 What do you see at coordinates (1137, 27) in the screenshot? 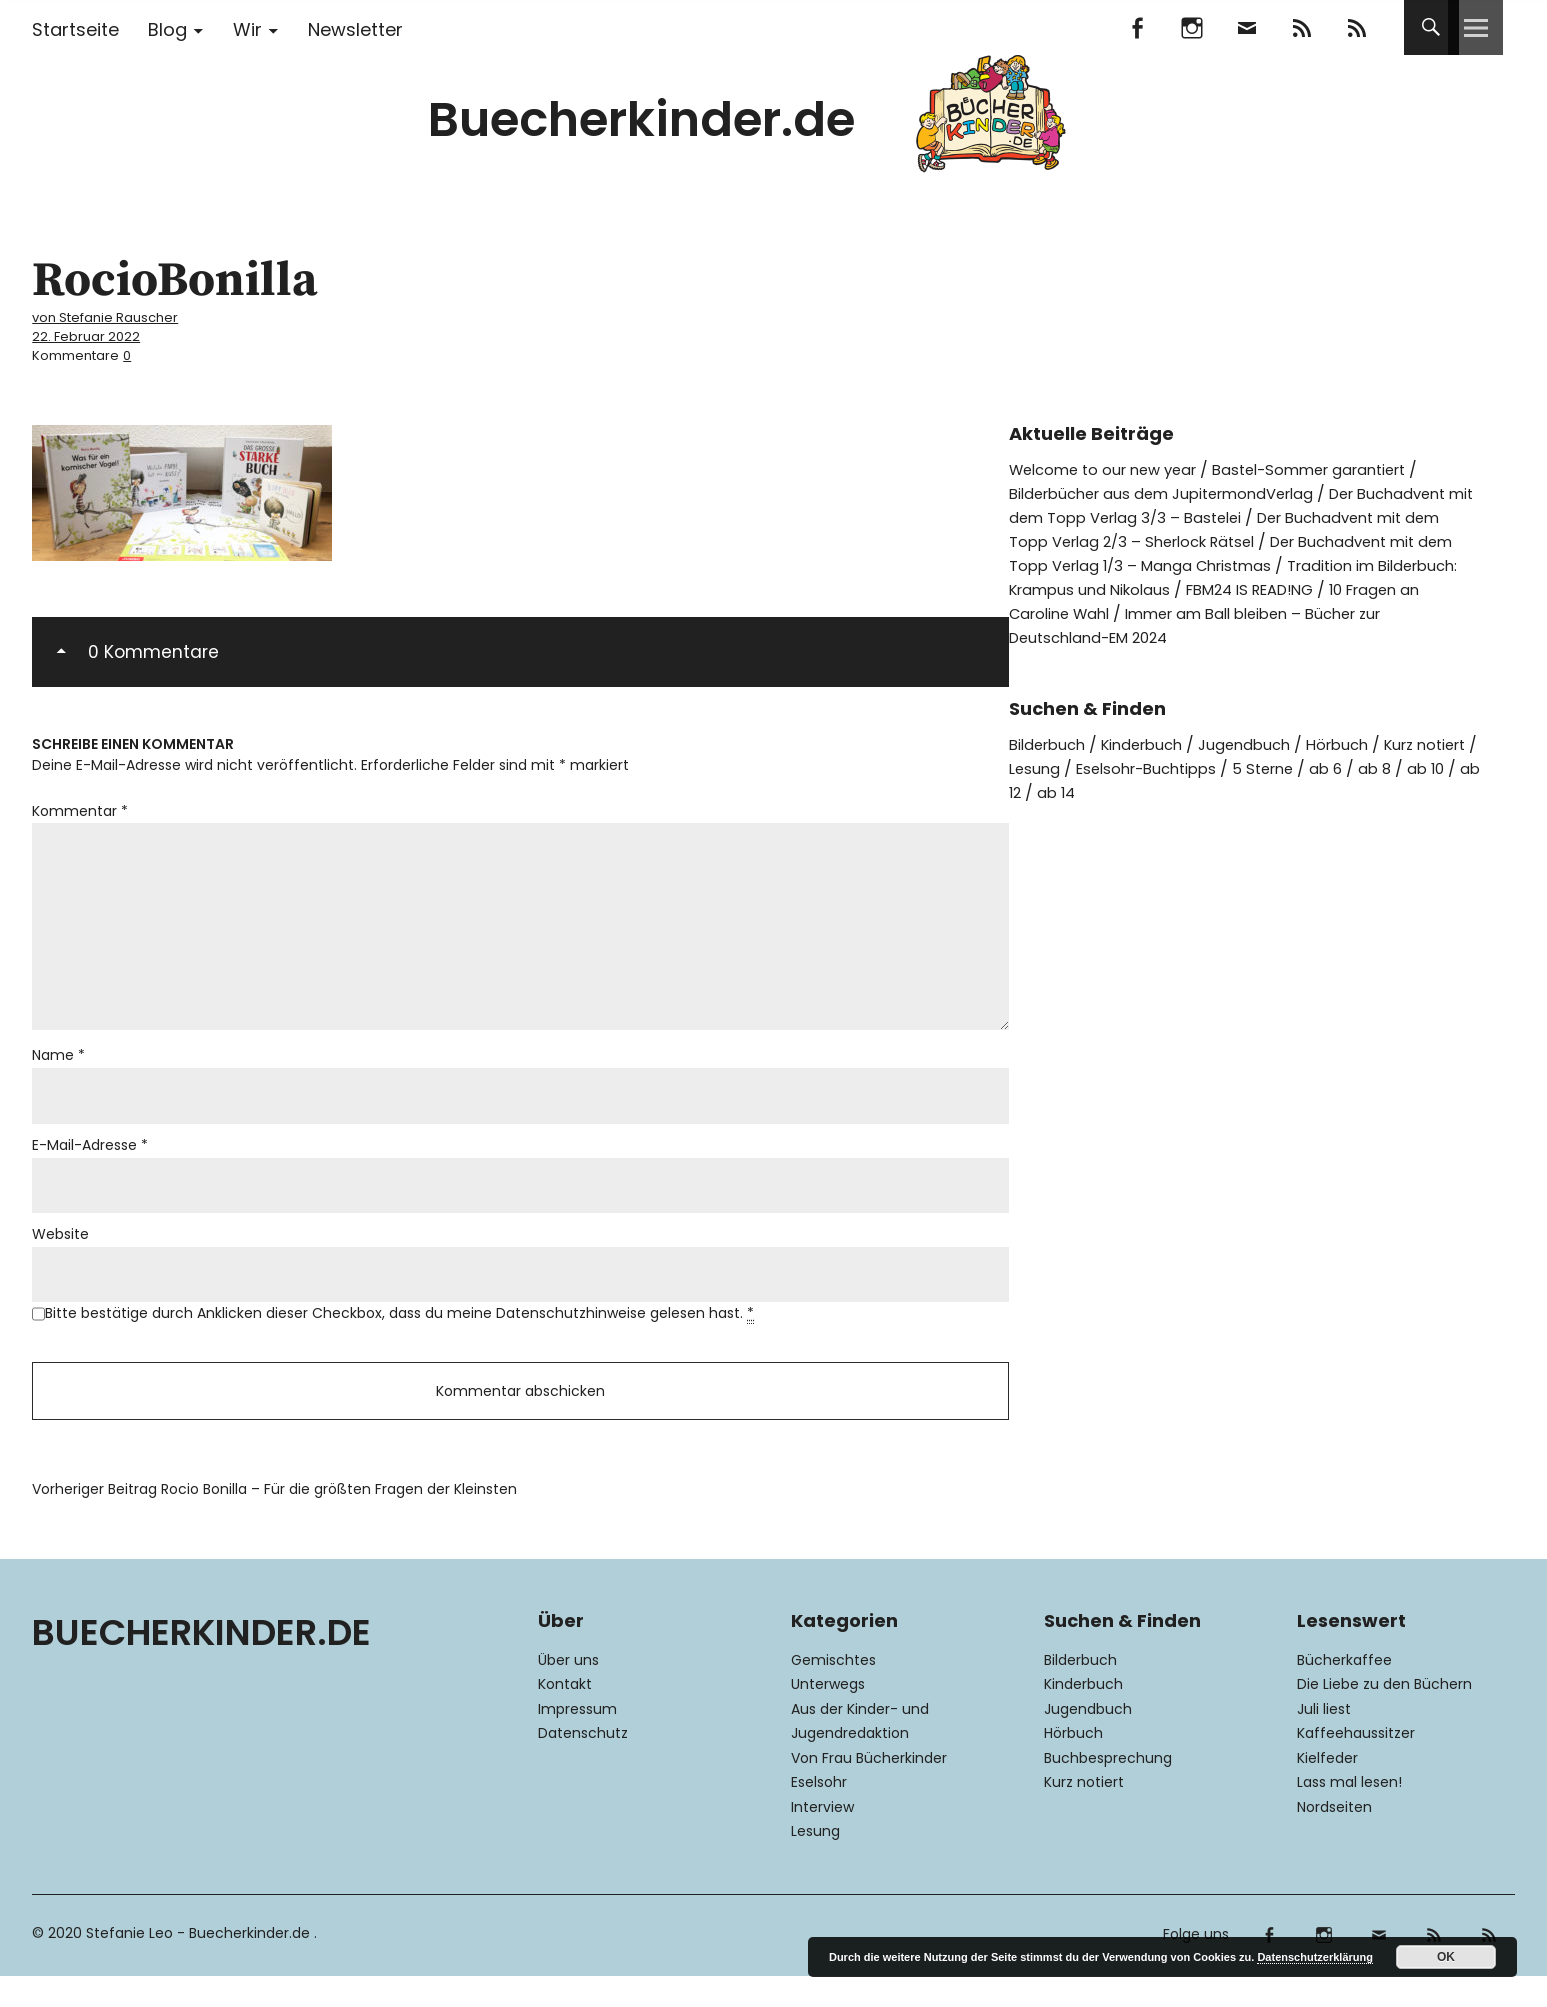
I see `Facebook` at bounding box center [1137, 27].